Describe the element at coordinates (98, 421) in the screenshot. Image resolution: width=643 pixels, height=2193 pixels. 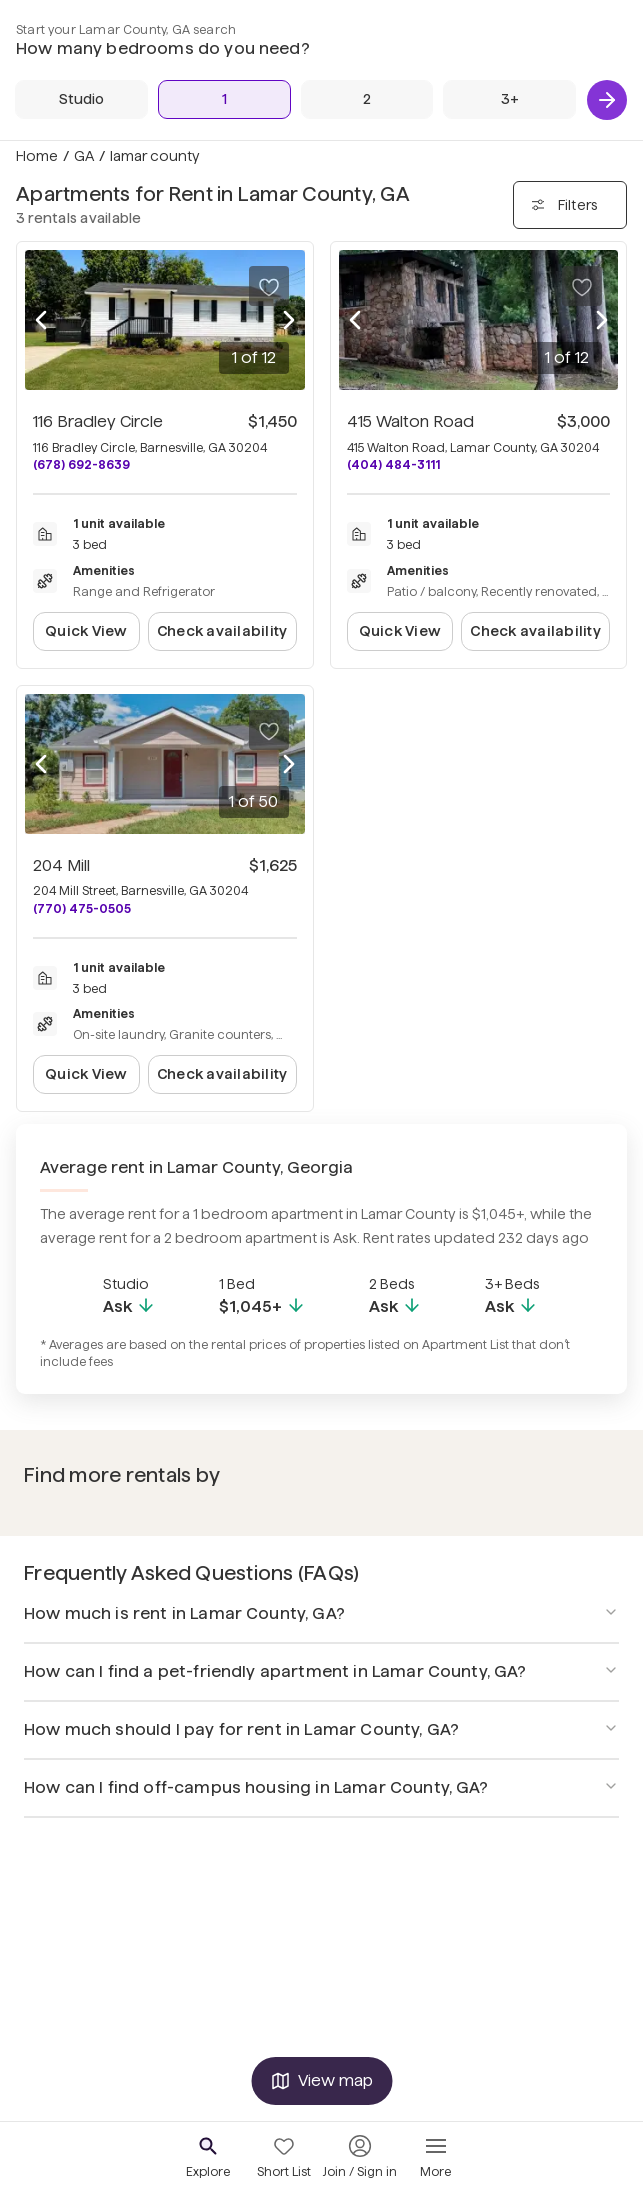
I see `116 Bradley Circle` at that location.